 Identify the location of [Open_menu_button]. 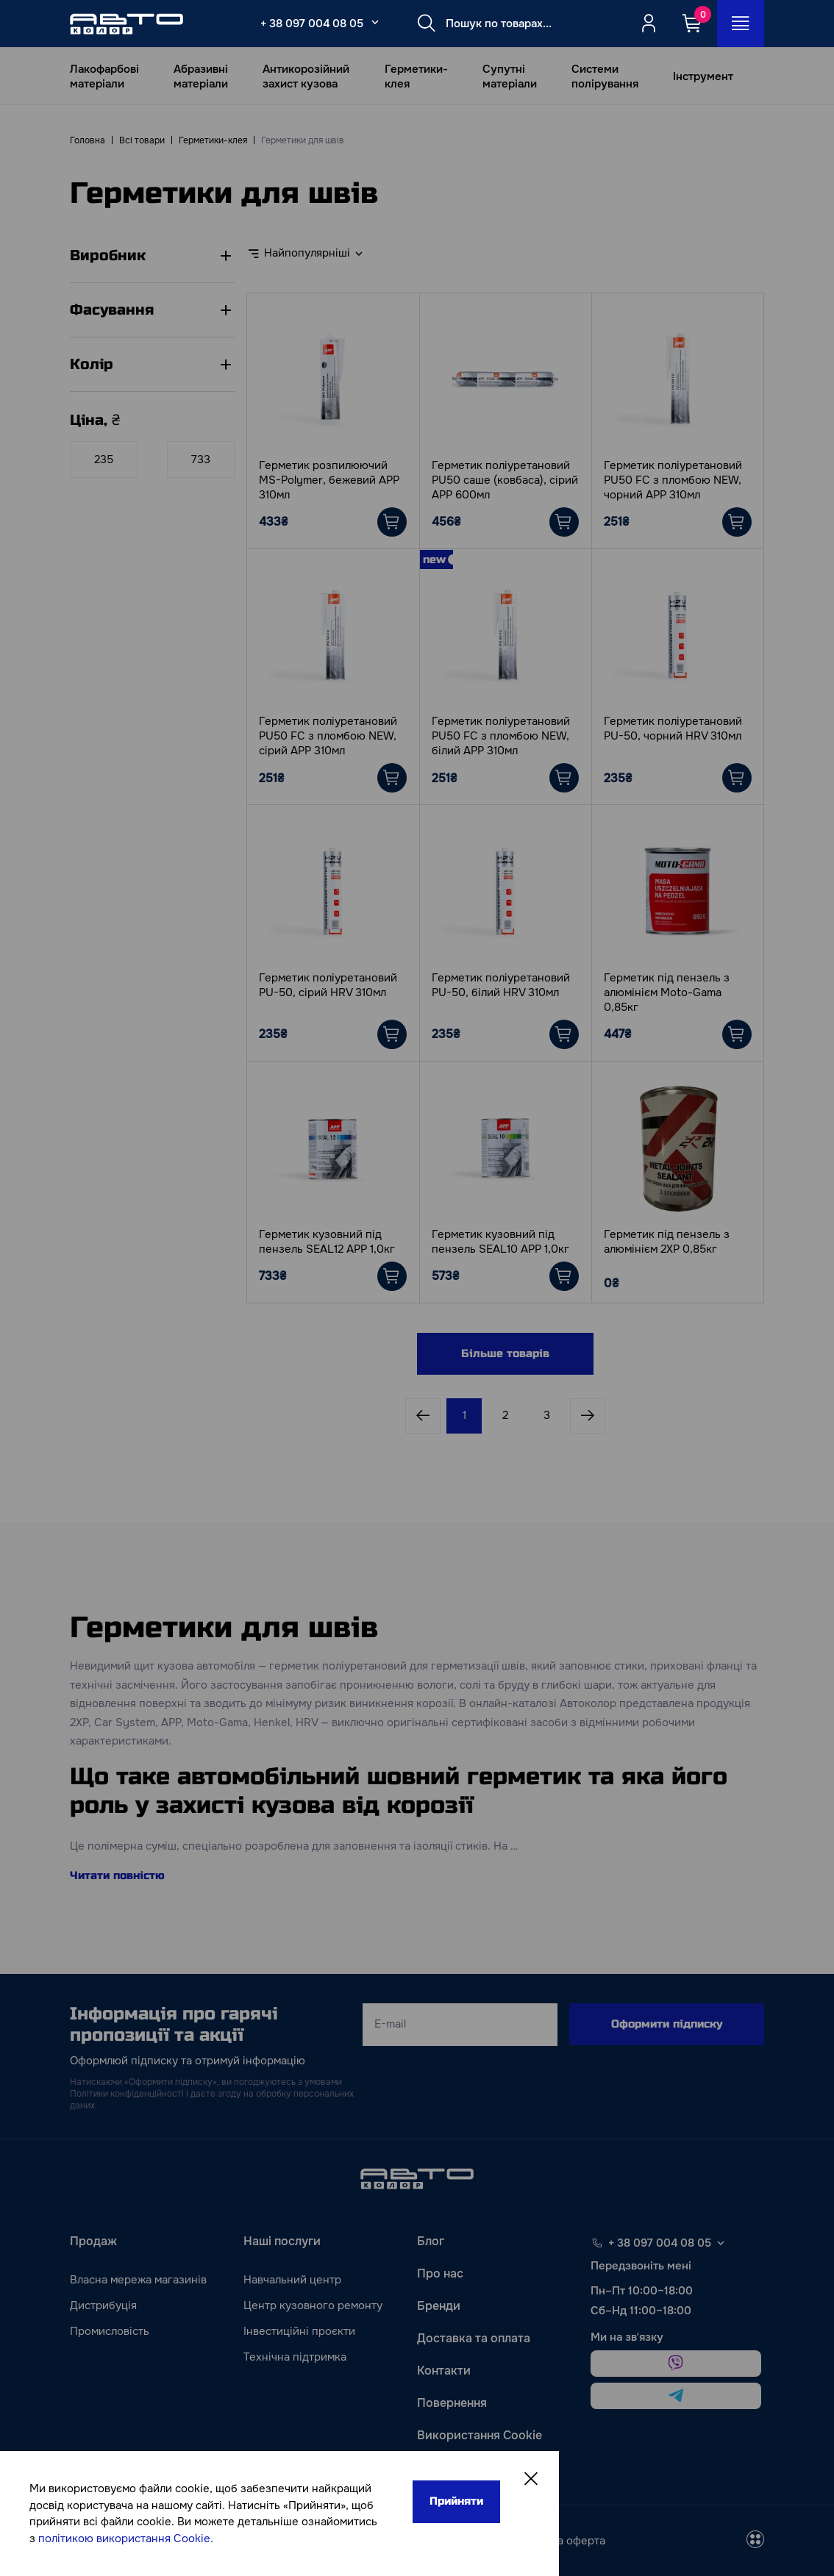
(740, 23).